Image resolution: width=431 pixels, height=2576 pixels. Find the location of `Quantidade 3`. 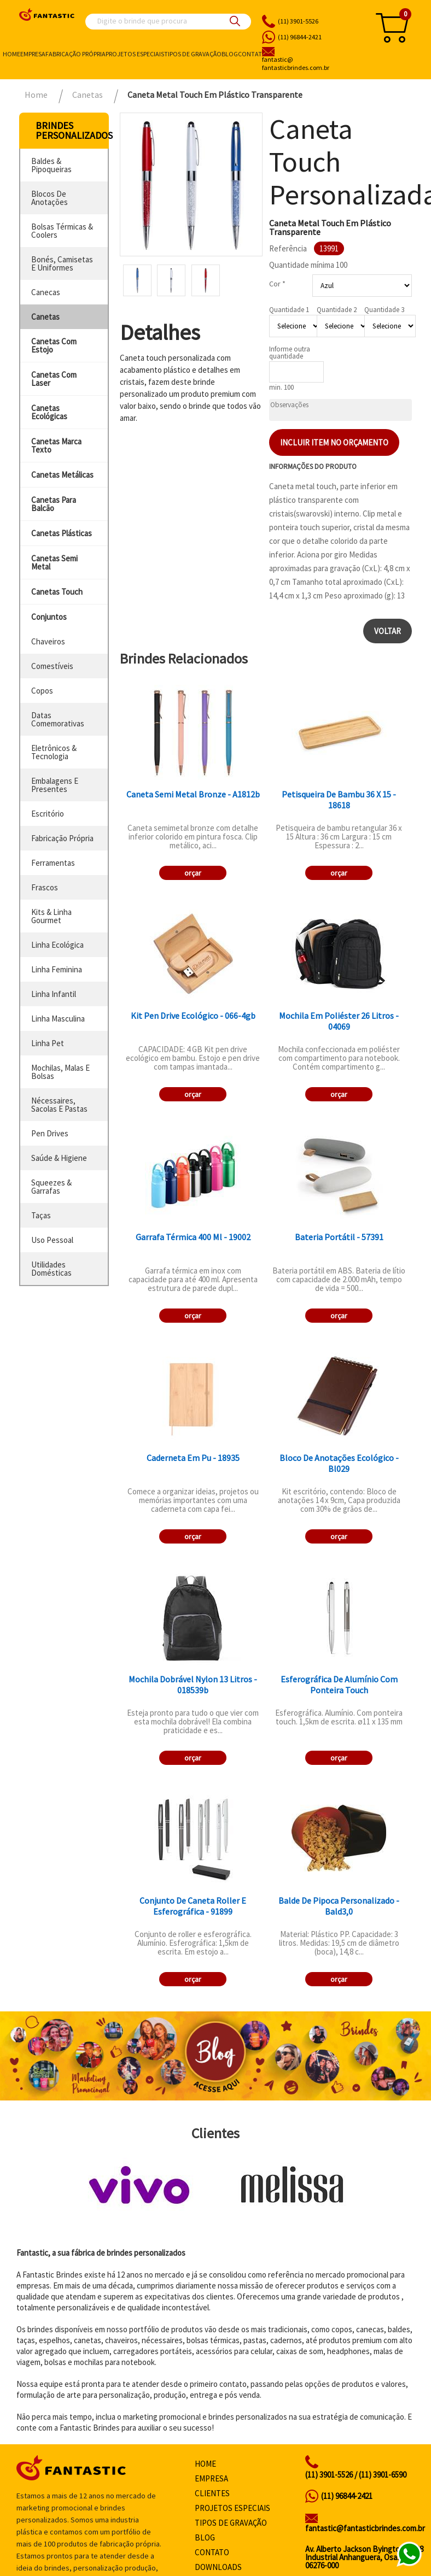

Quantidade 3 is located at coordinates (384, 309).